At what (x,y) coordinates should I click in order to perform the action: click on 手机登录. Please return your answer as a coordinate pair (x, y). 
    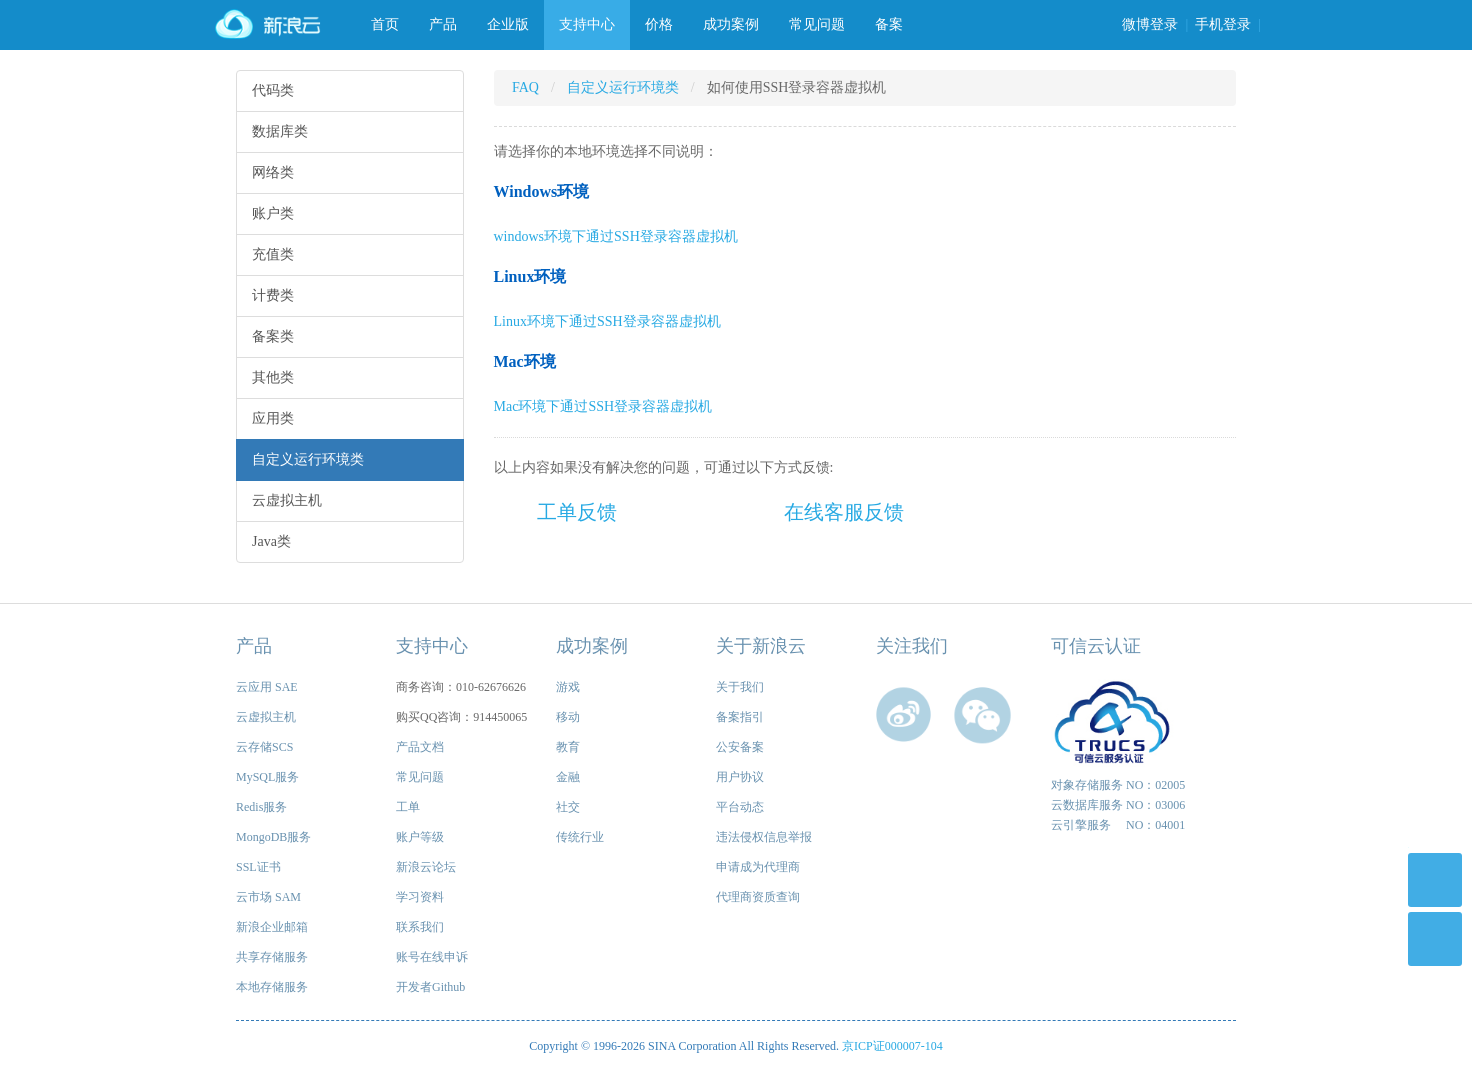
    Looking at the image, I should click on (1223, 24).